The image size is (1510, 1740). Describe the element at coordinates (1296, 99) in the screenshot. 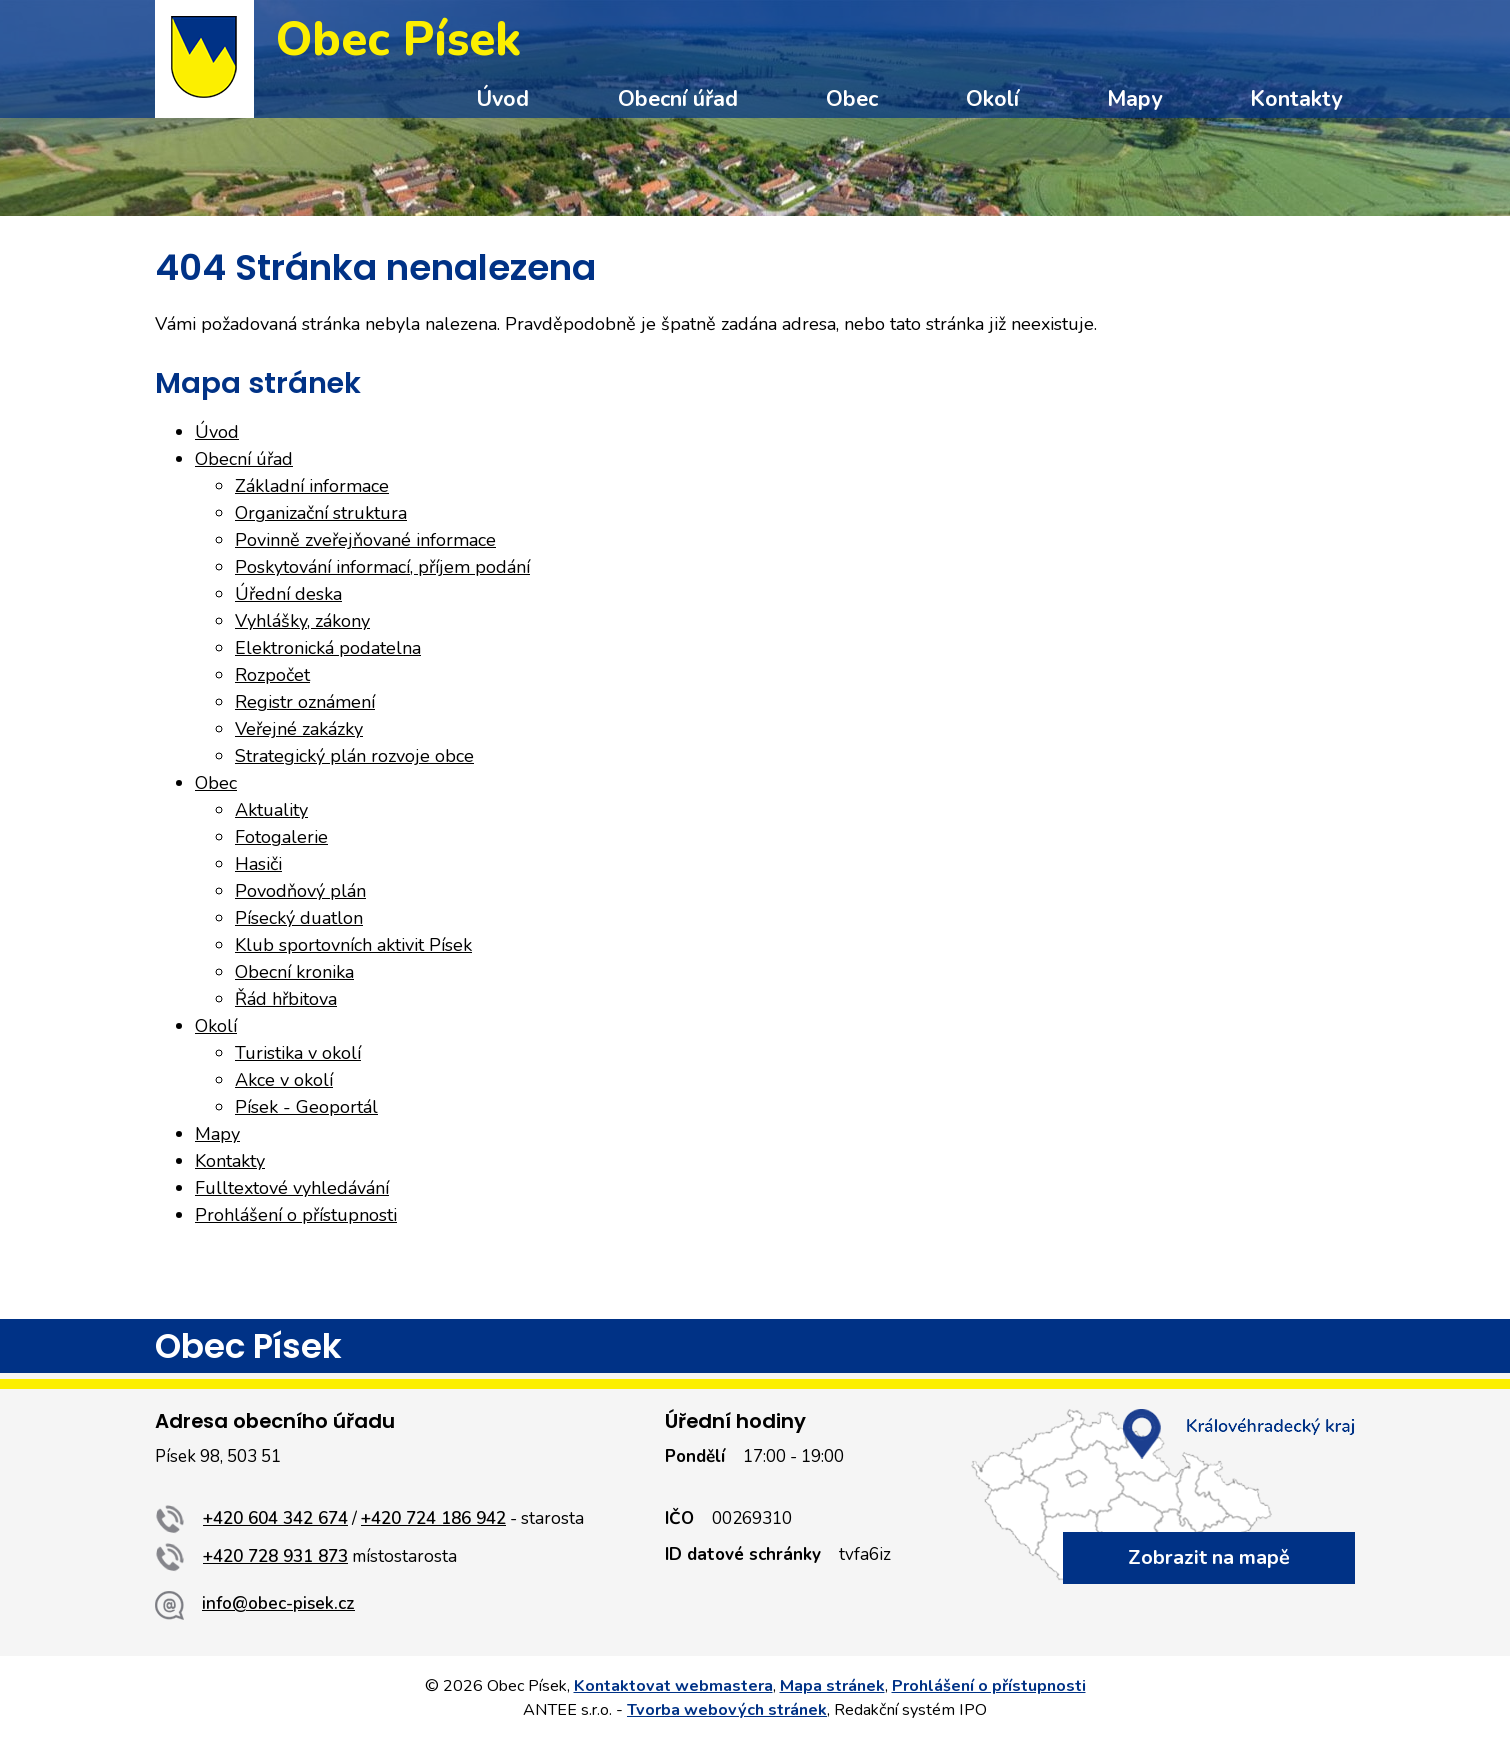

I see `Kontakty` at that location.